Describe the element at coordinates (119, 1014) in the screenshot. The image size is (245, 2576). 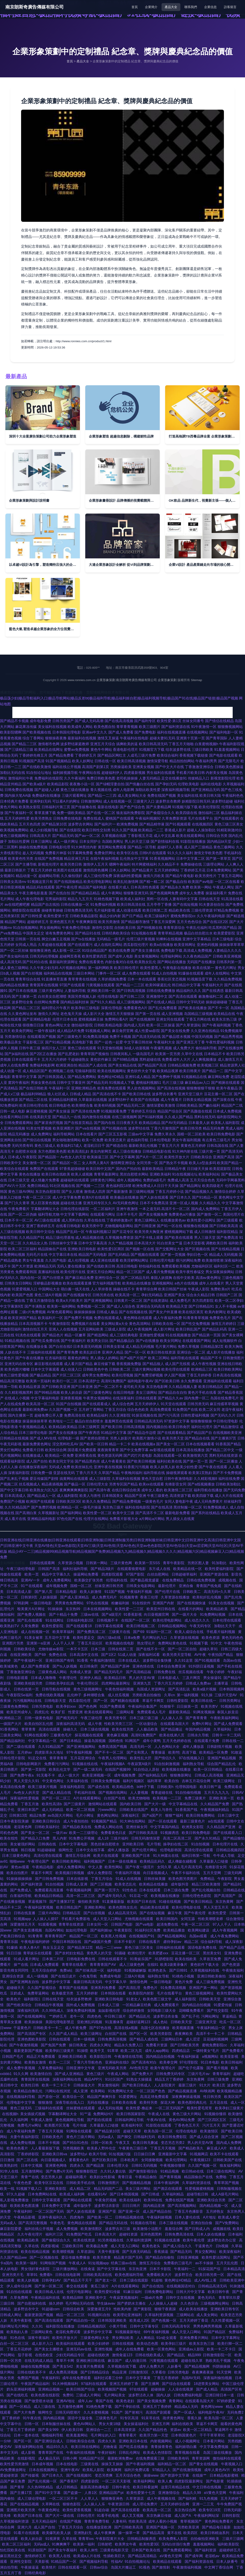
I see `激情五月天狠狠操` at that location.